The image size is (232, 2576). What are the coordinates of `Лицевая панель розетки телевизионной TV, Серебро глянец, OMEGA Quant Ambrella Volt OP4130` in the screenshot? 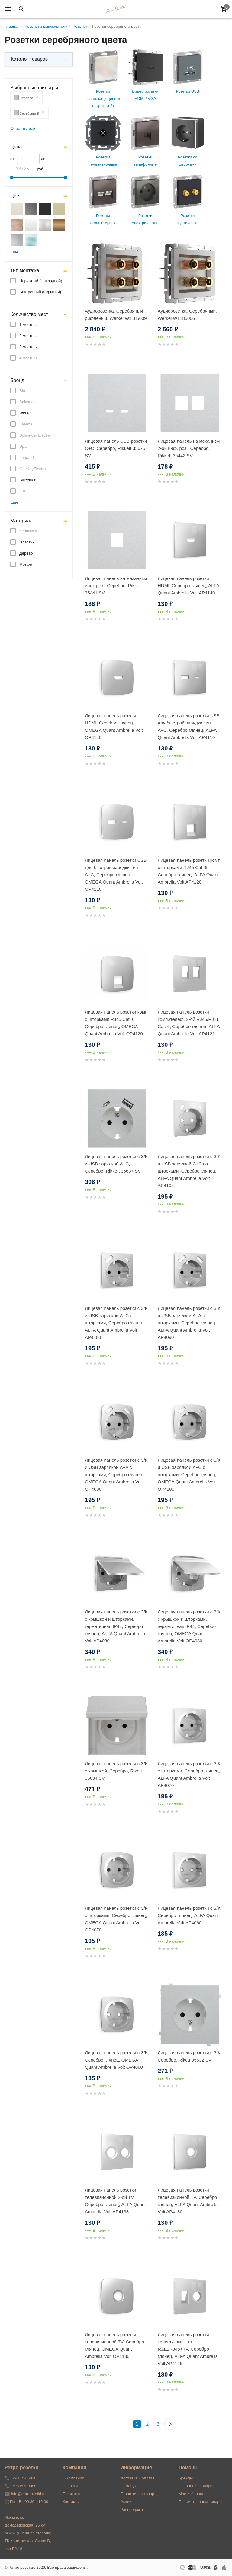 It's located at (114, 2345).